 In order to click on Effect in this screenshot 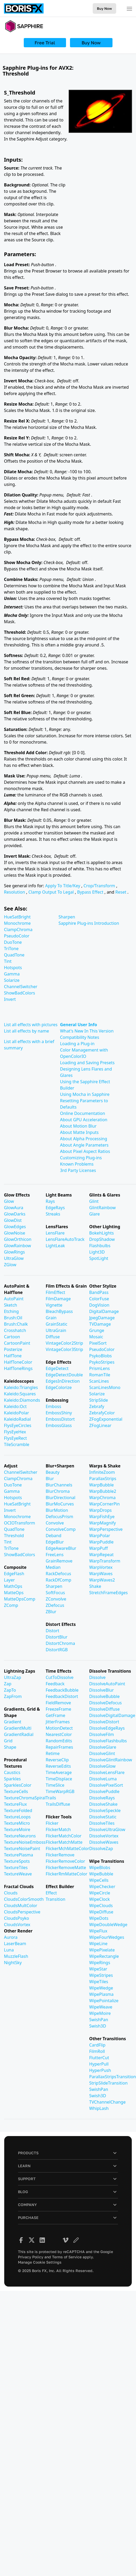, I will do `click(51, 1893)`.